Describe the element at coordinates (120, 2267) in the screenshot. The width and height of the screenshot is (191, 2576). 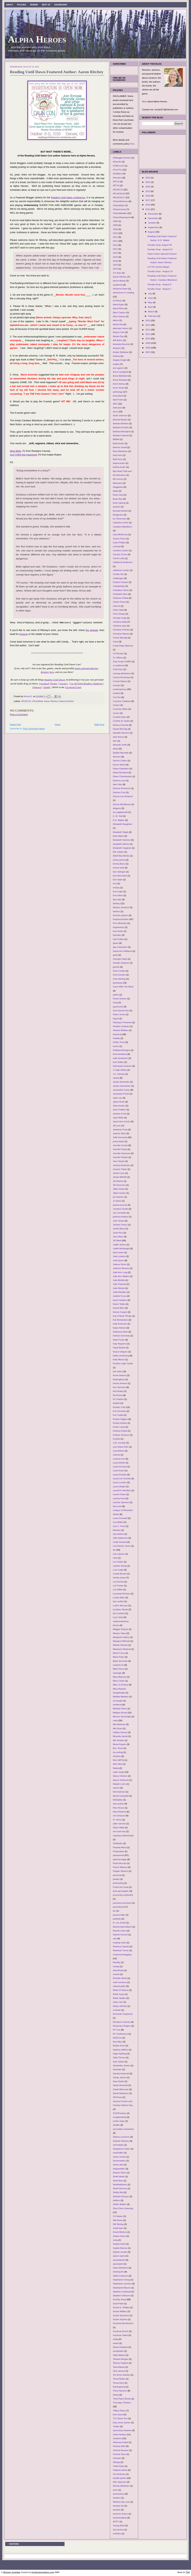
I see `Stacy McKitrick` at that location.